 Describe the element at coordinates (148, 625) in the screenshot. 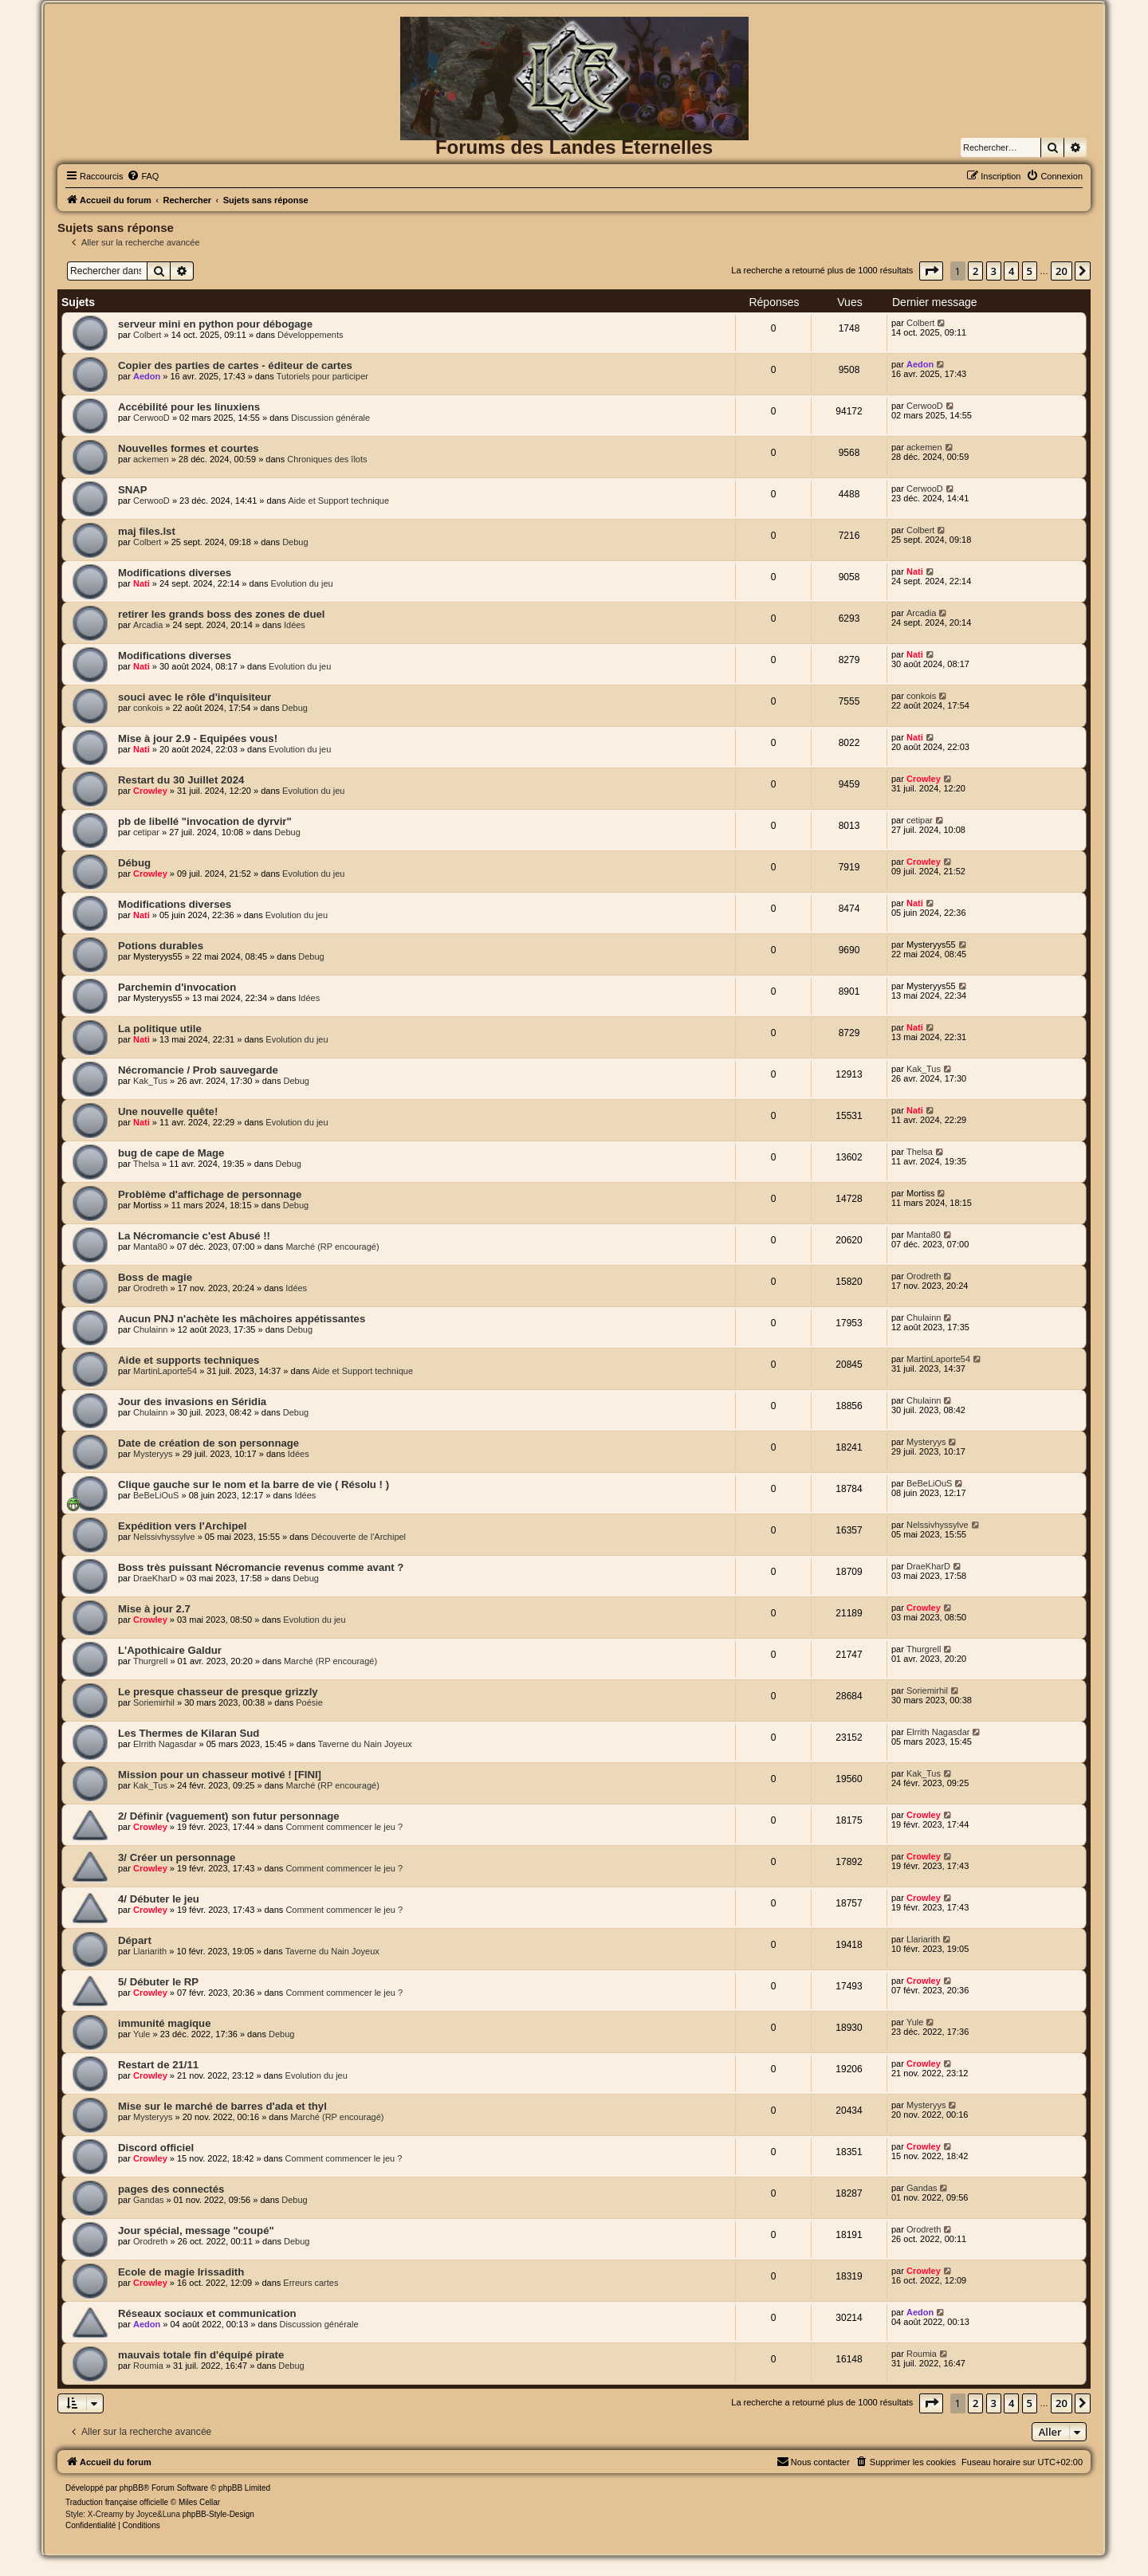

I see `Arcadia` at that location.